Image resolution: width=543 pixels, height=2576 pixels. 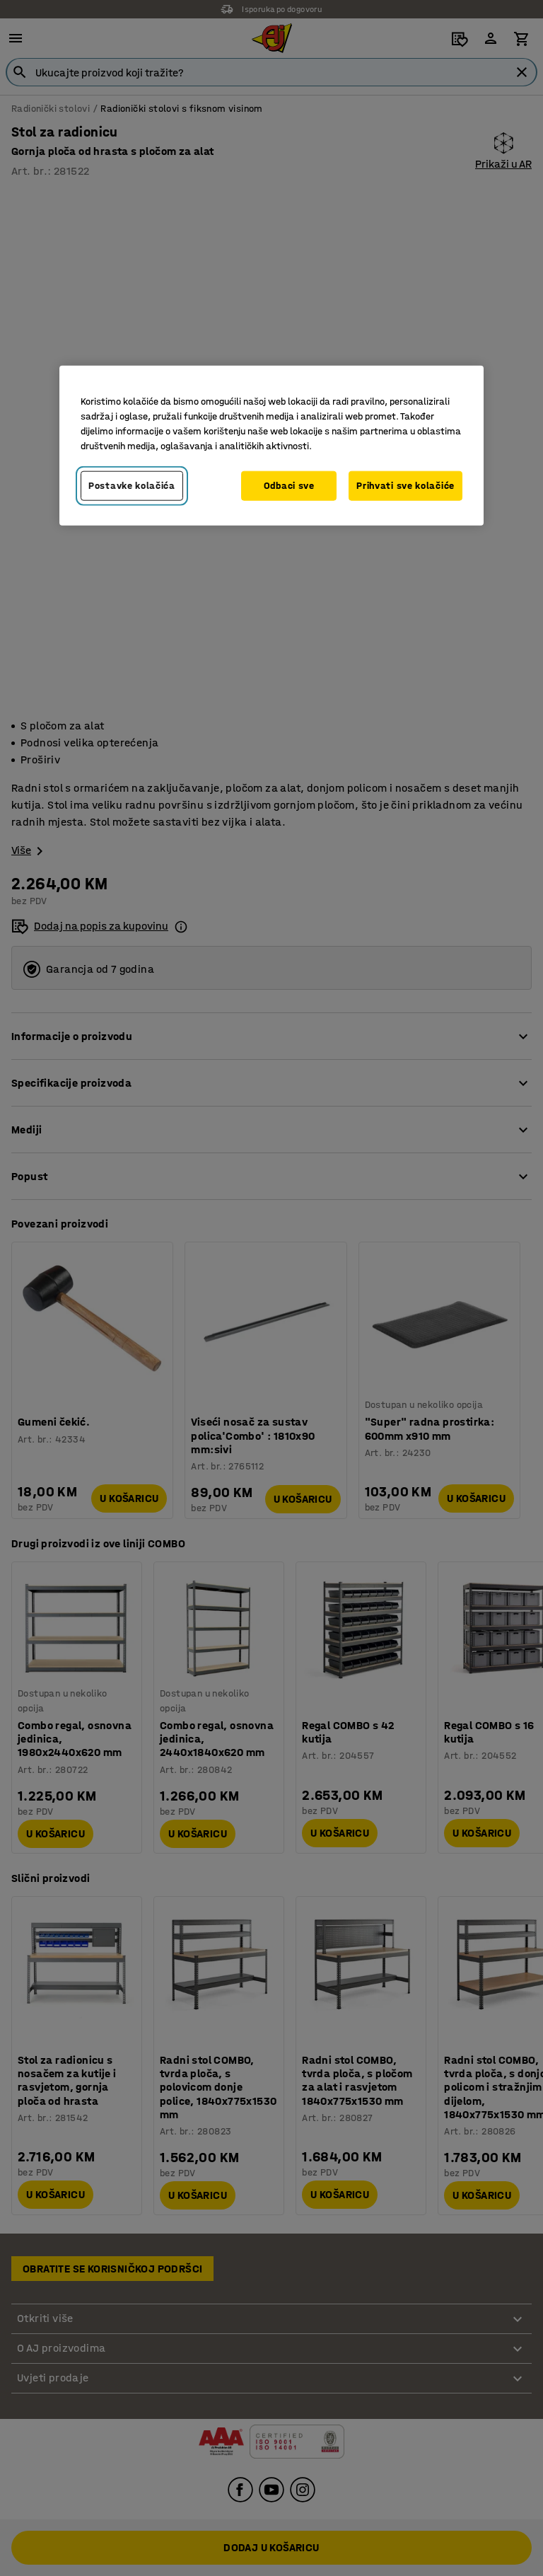 I want to click on Postavke kolačića [Postavke kolačića, Otvara dijalog centra za postavke], so click(x=131, y=486).